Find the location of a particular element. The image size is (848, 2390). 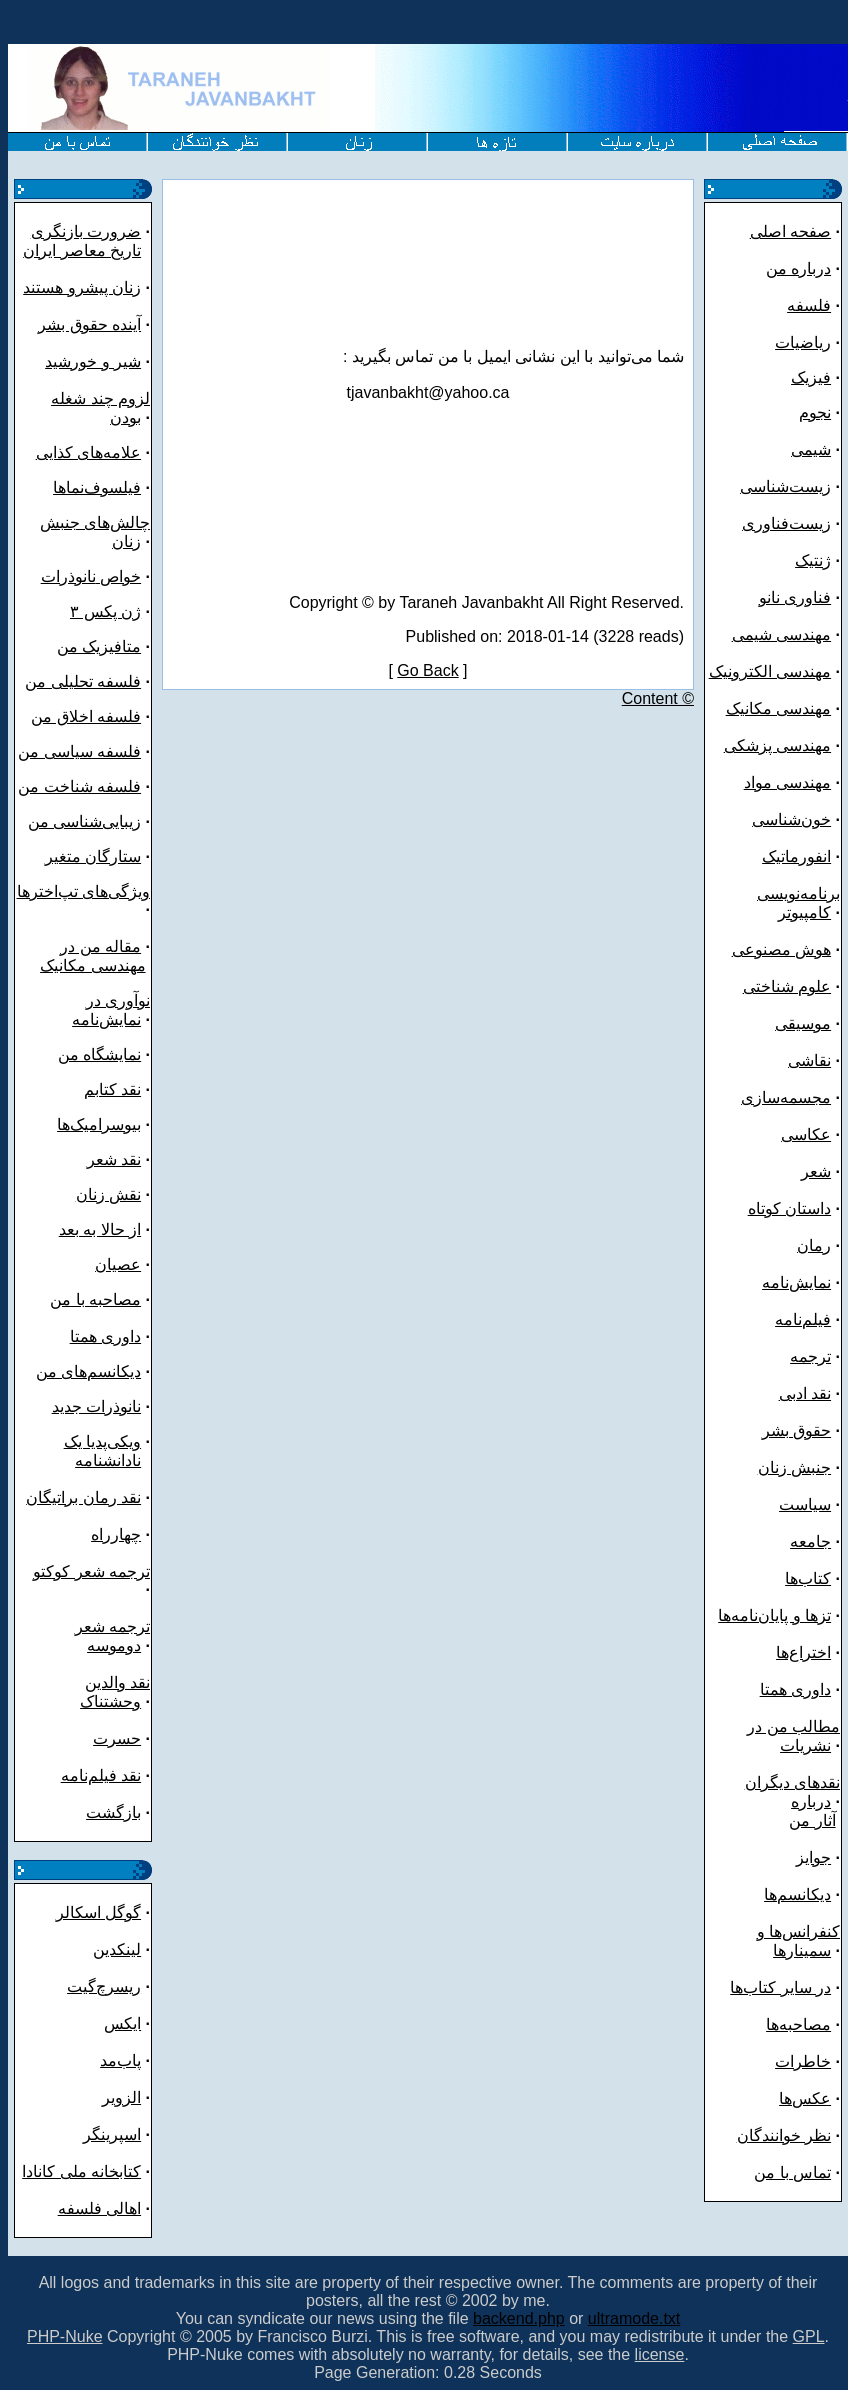

نقد فیلم‌نامه is located at coordinates (101, 1775).